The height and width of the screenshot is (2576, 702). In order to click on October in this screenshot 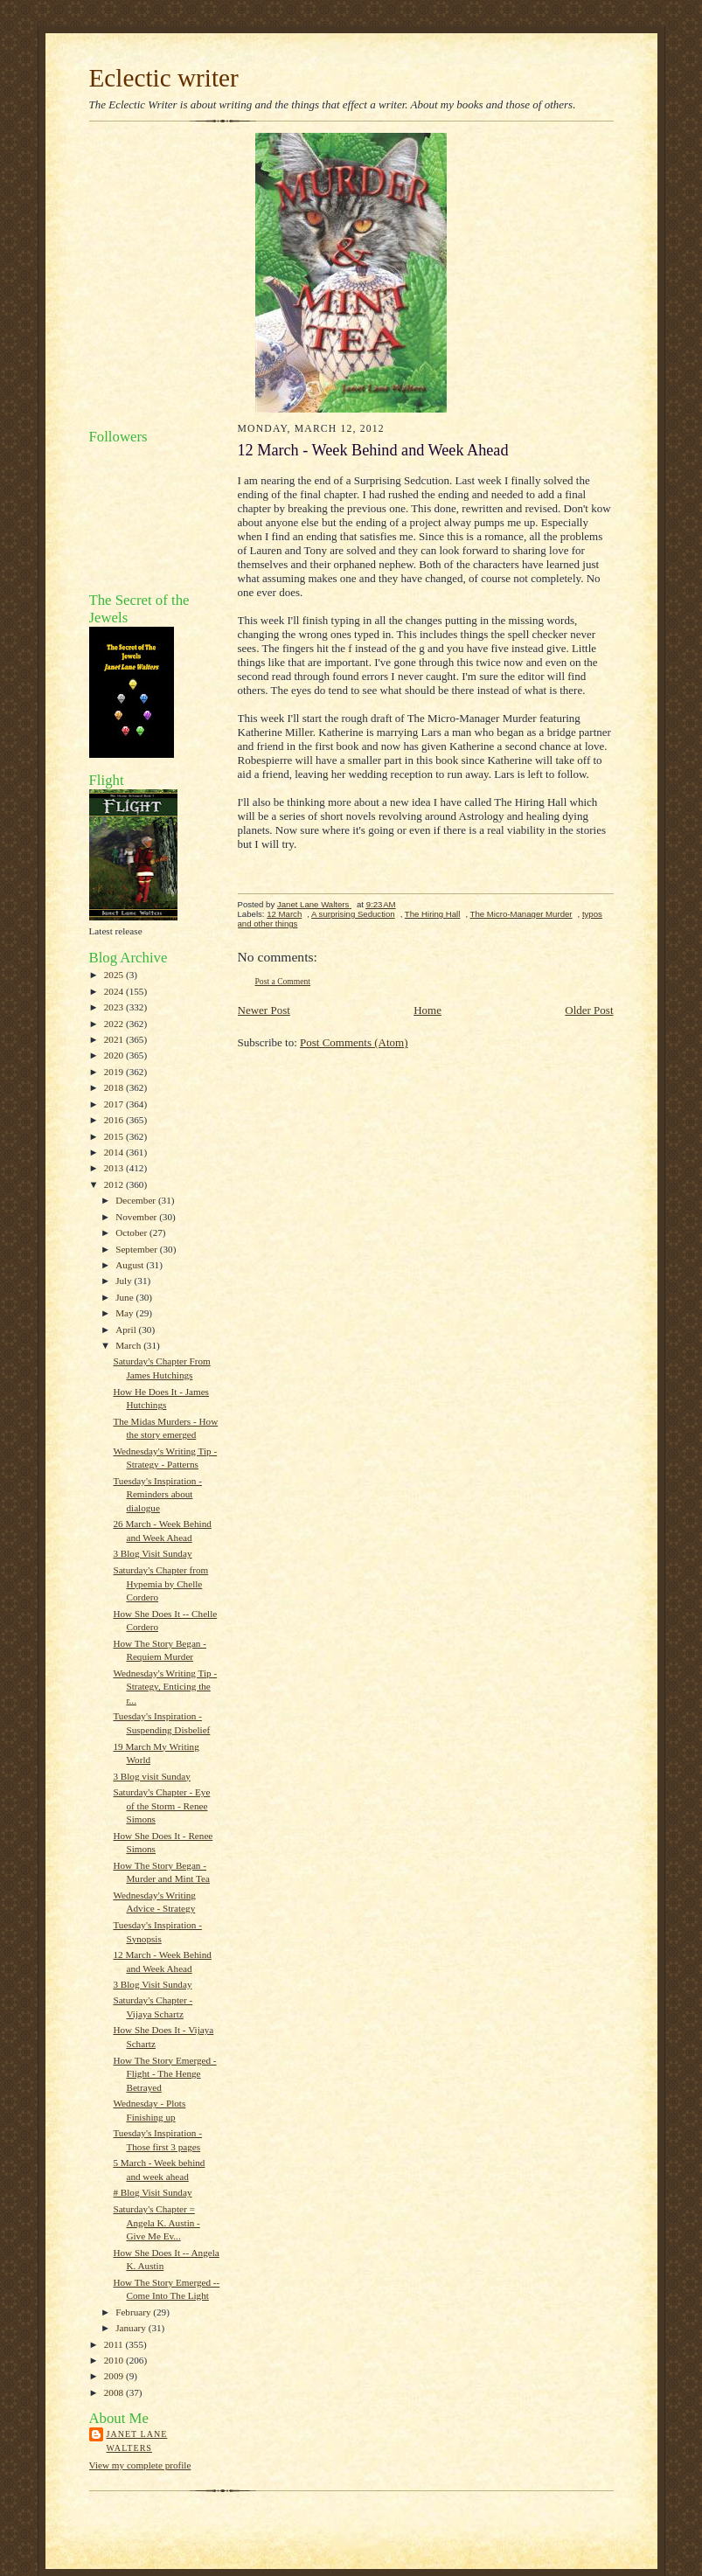, I will do `click(132, 1232)`.